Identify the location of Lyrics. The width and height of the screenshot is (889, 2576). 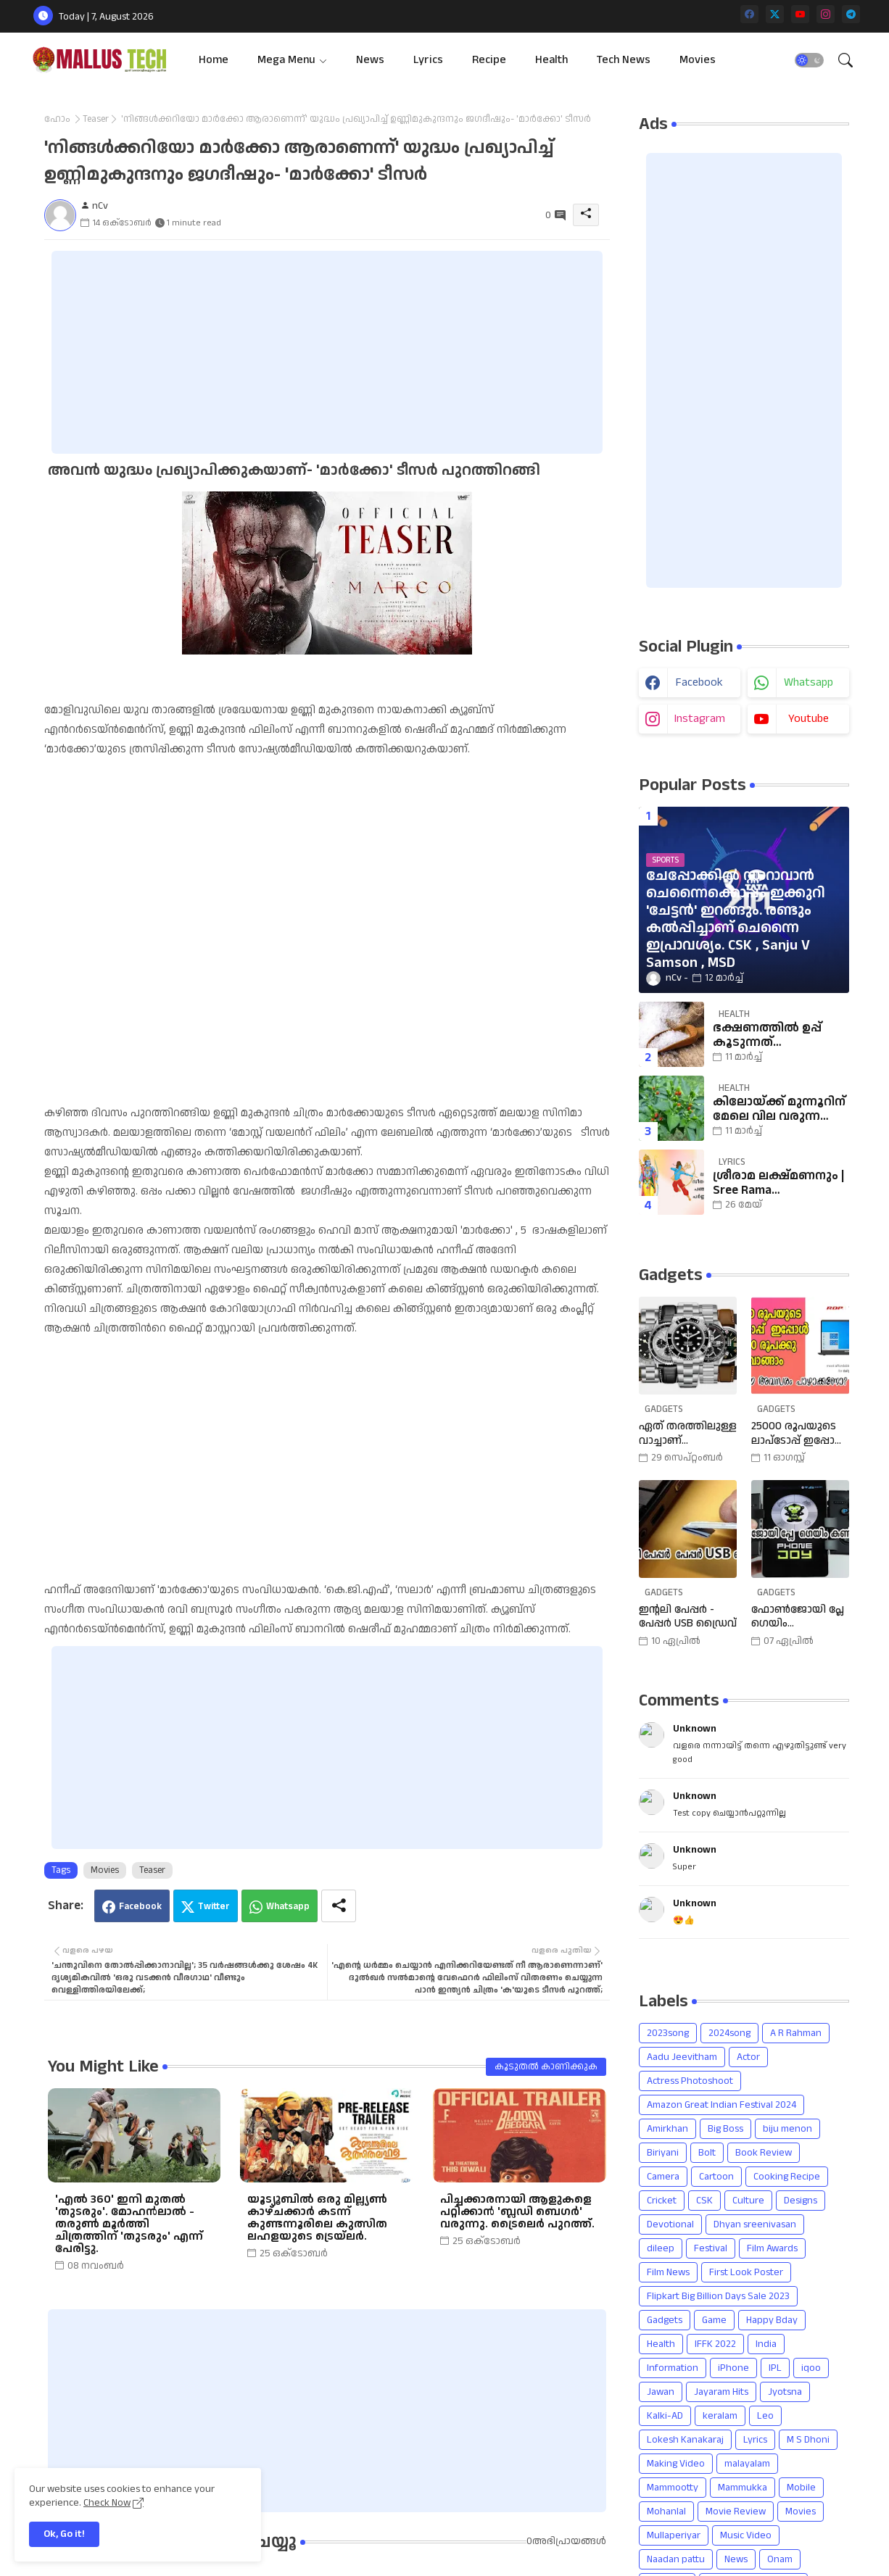
(428, 59).